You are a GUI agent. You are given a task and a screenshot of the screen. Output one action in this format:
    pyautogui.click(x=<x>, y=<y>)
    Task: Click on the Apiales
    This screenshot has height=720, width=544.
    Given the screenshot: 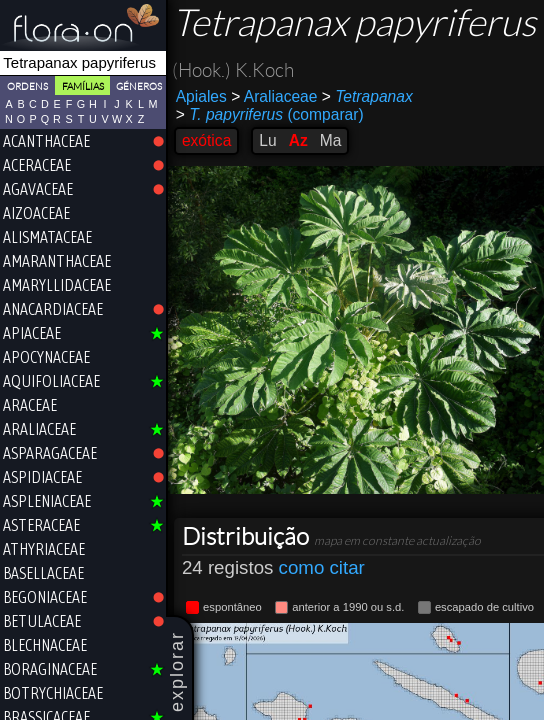 What is the action you would take?
    pyautogui.click(x=201, y=96)
    